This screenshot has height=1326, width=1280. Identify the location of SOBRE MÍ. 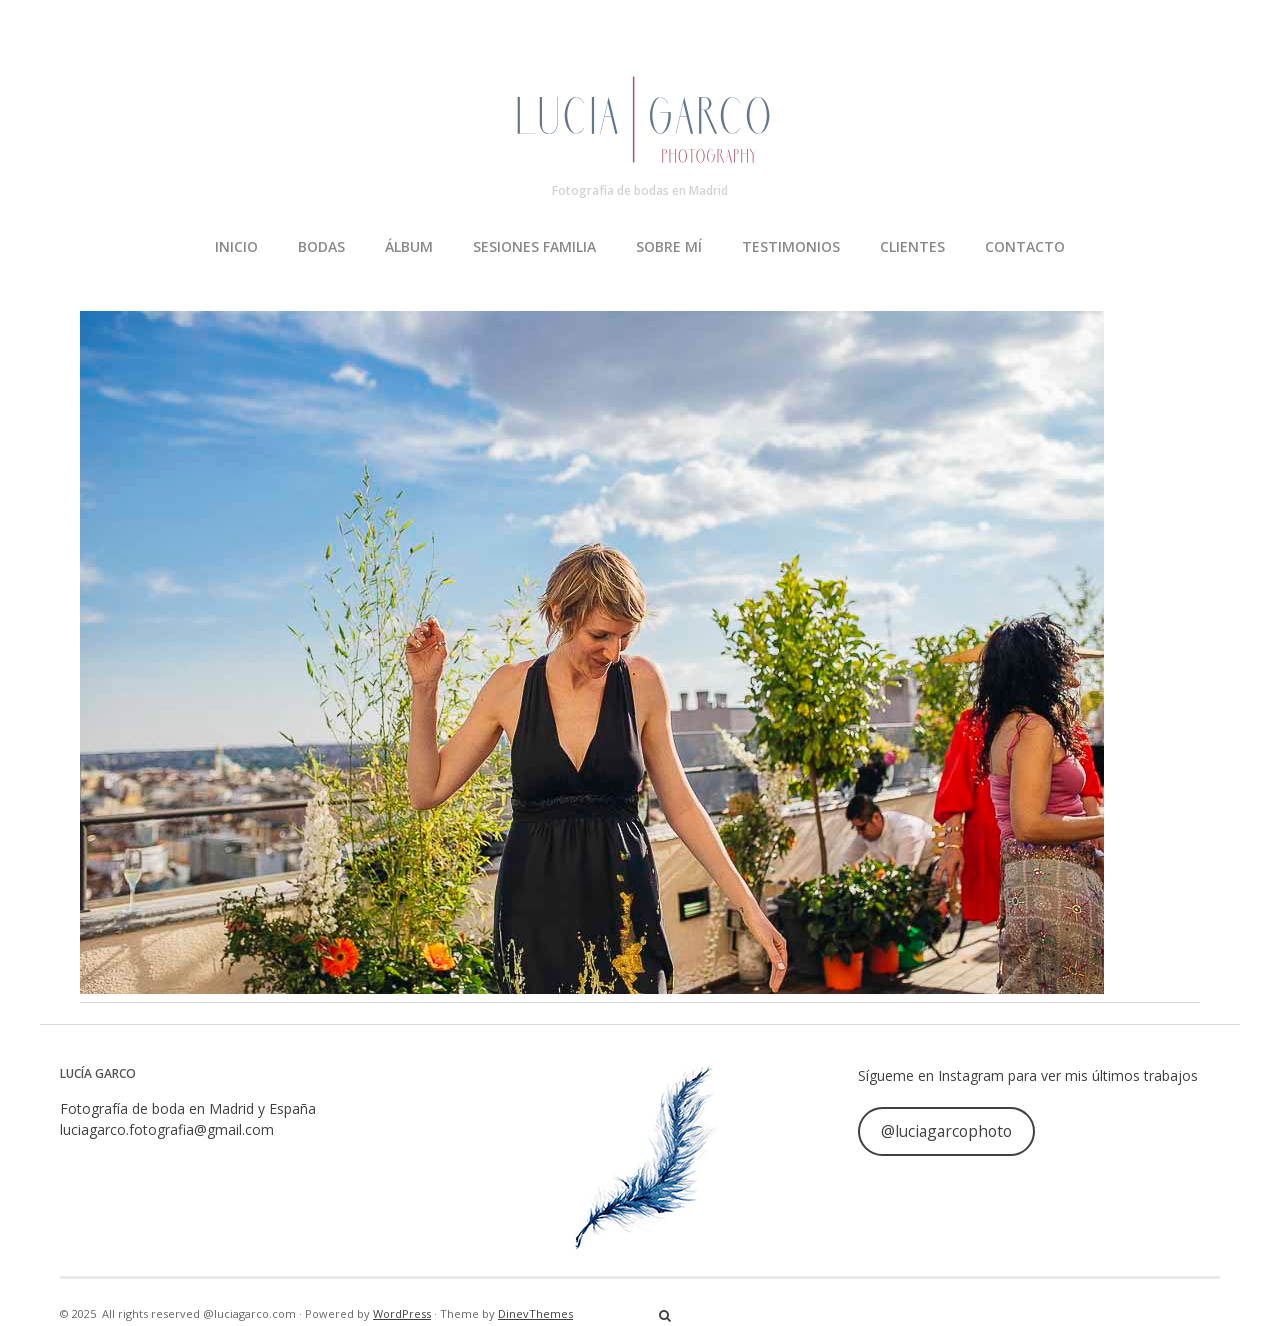
(669, 246).